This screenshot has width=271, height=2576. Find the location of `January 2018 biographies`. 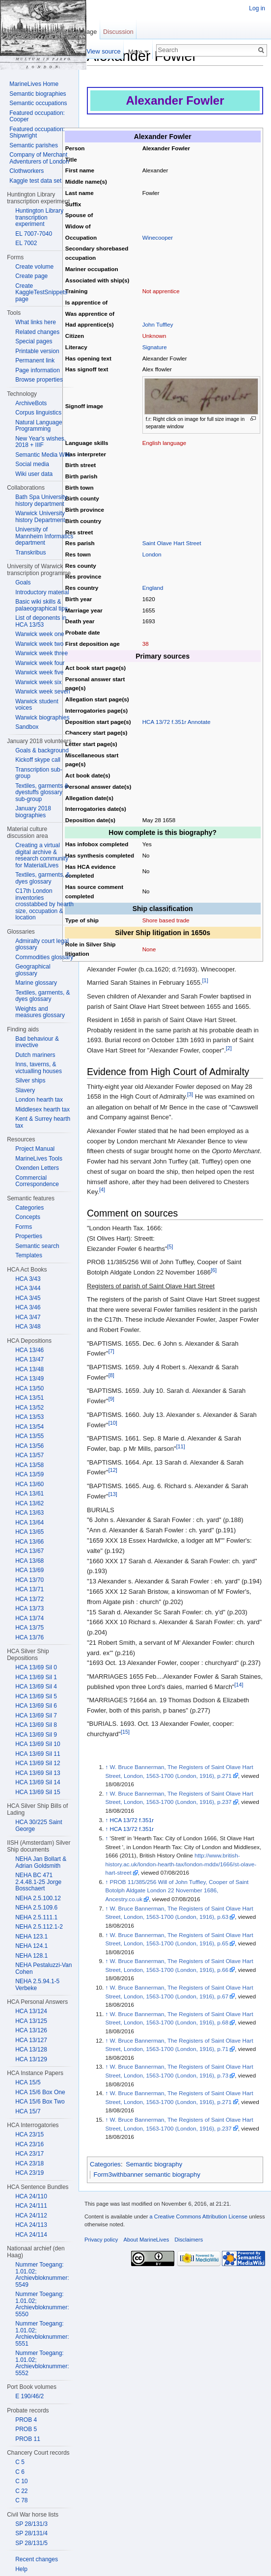

January 2018 biographies is located at coordinates (33, 812).